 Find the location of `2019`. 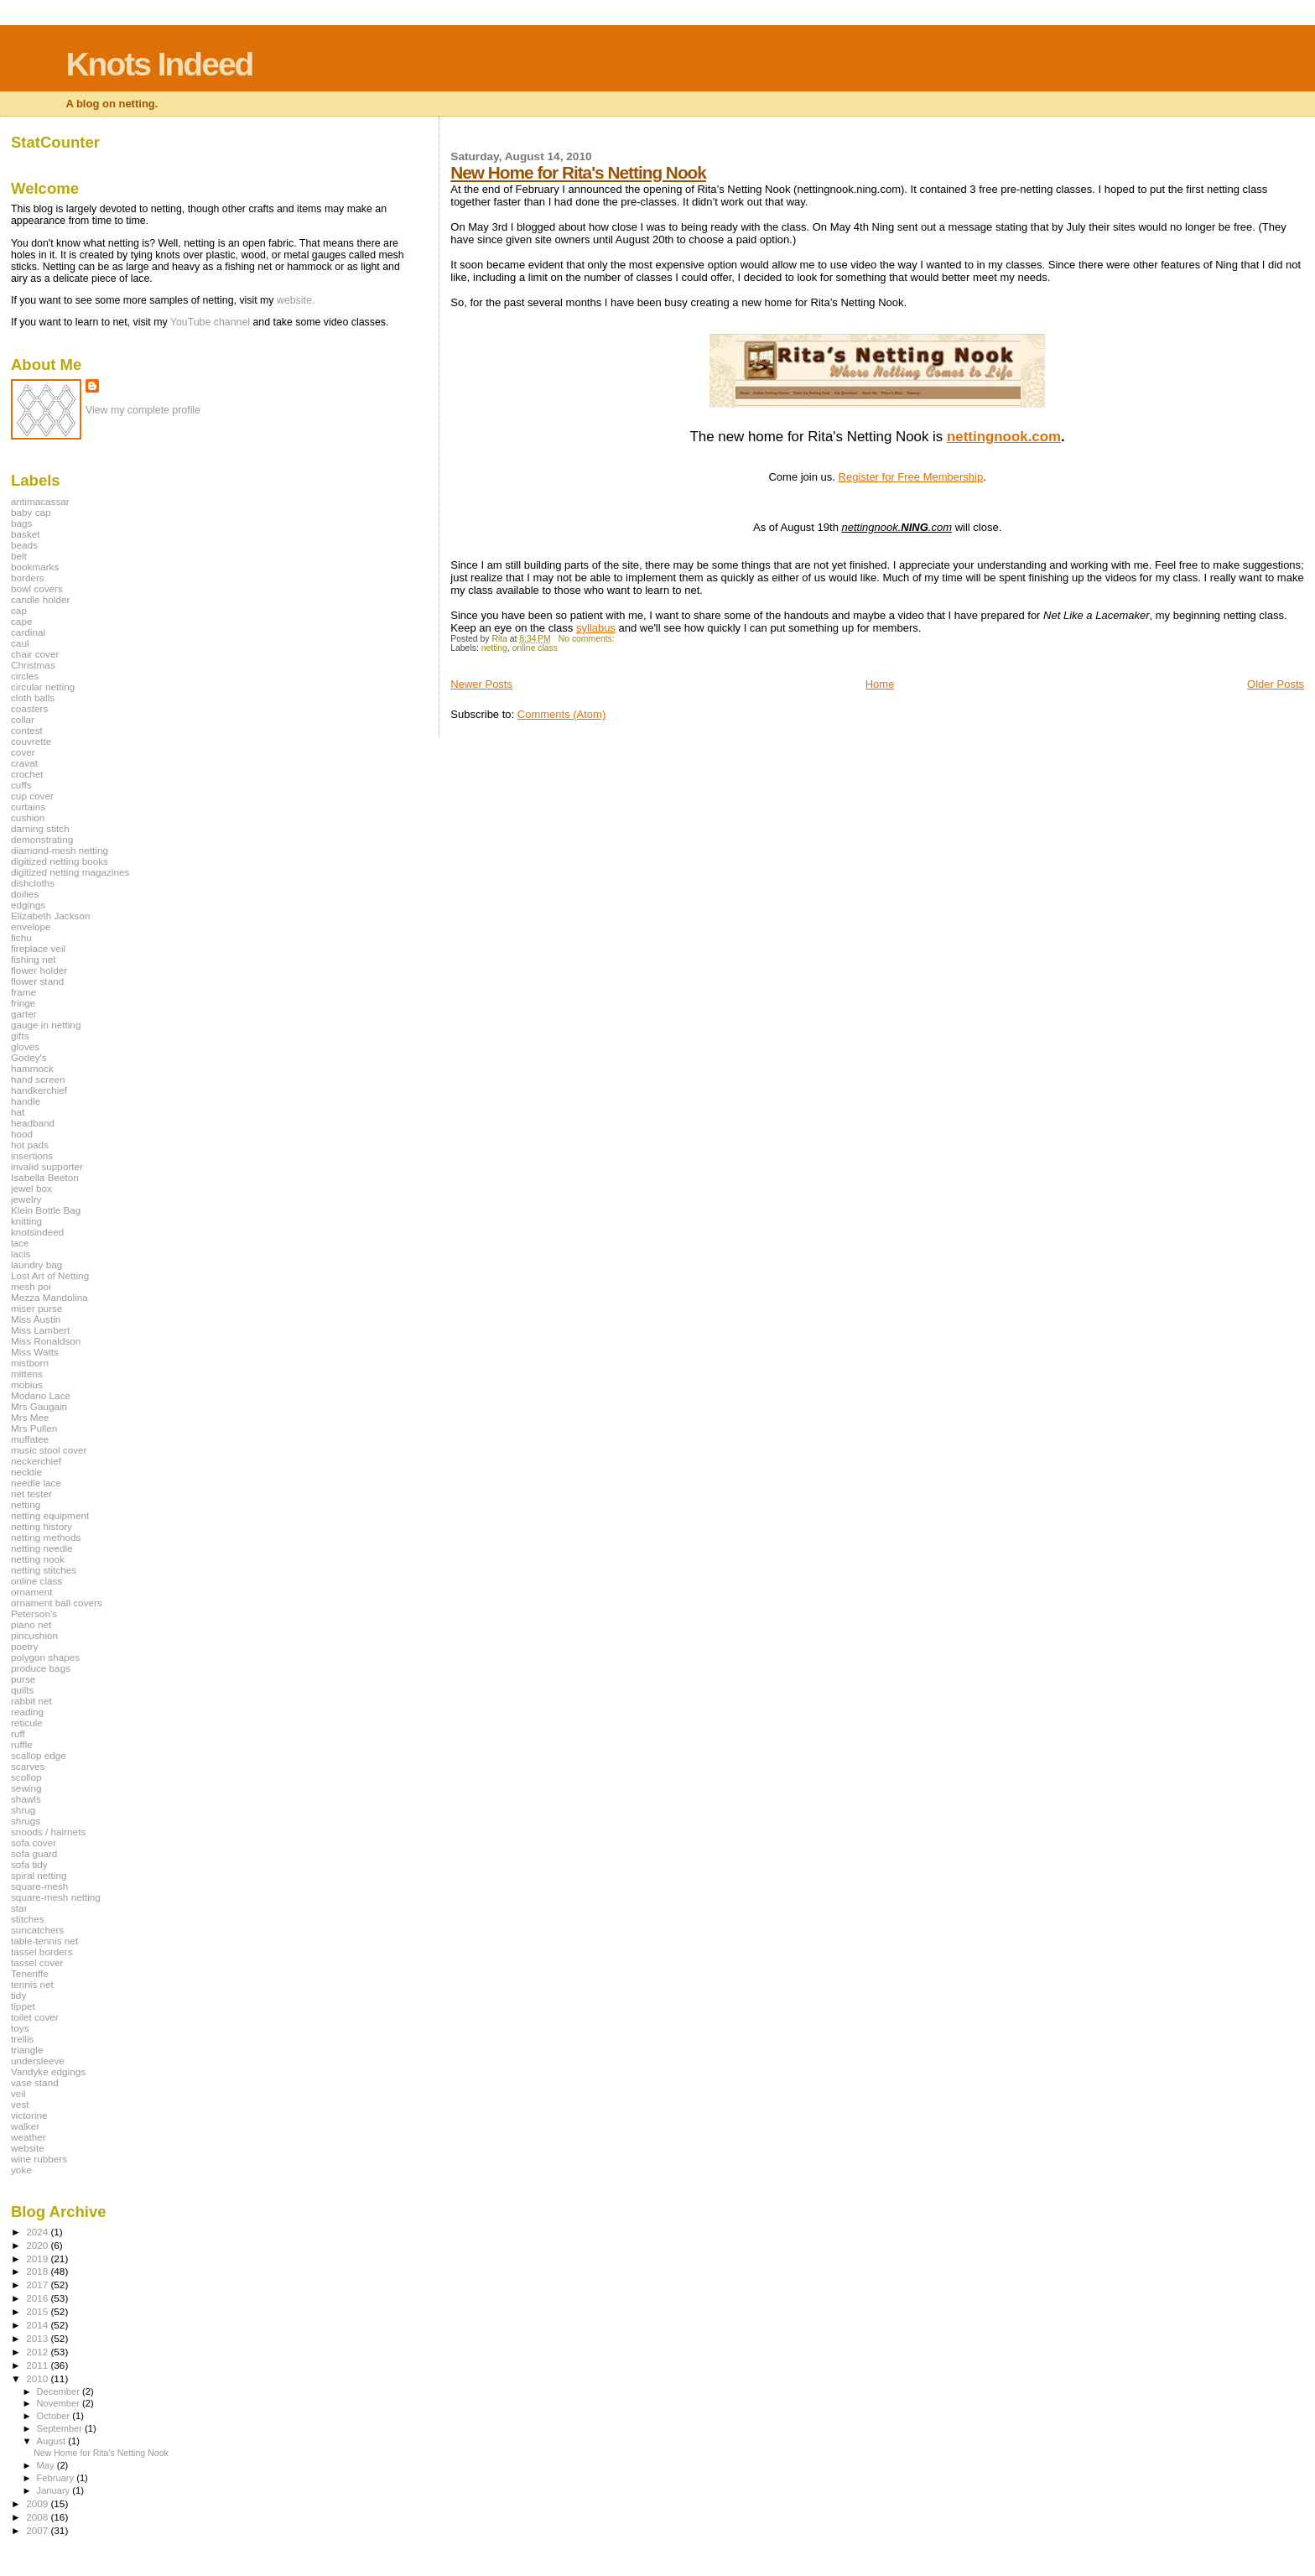

2019 is located at coordinates (38, 2258).